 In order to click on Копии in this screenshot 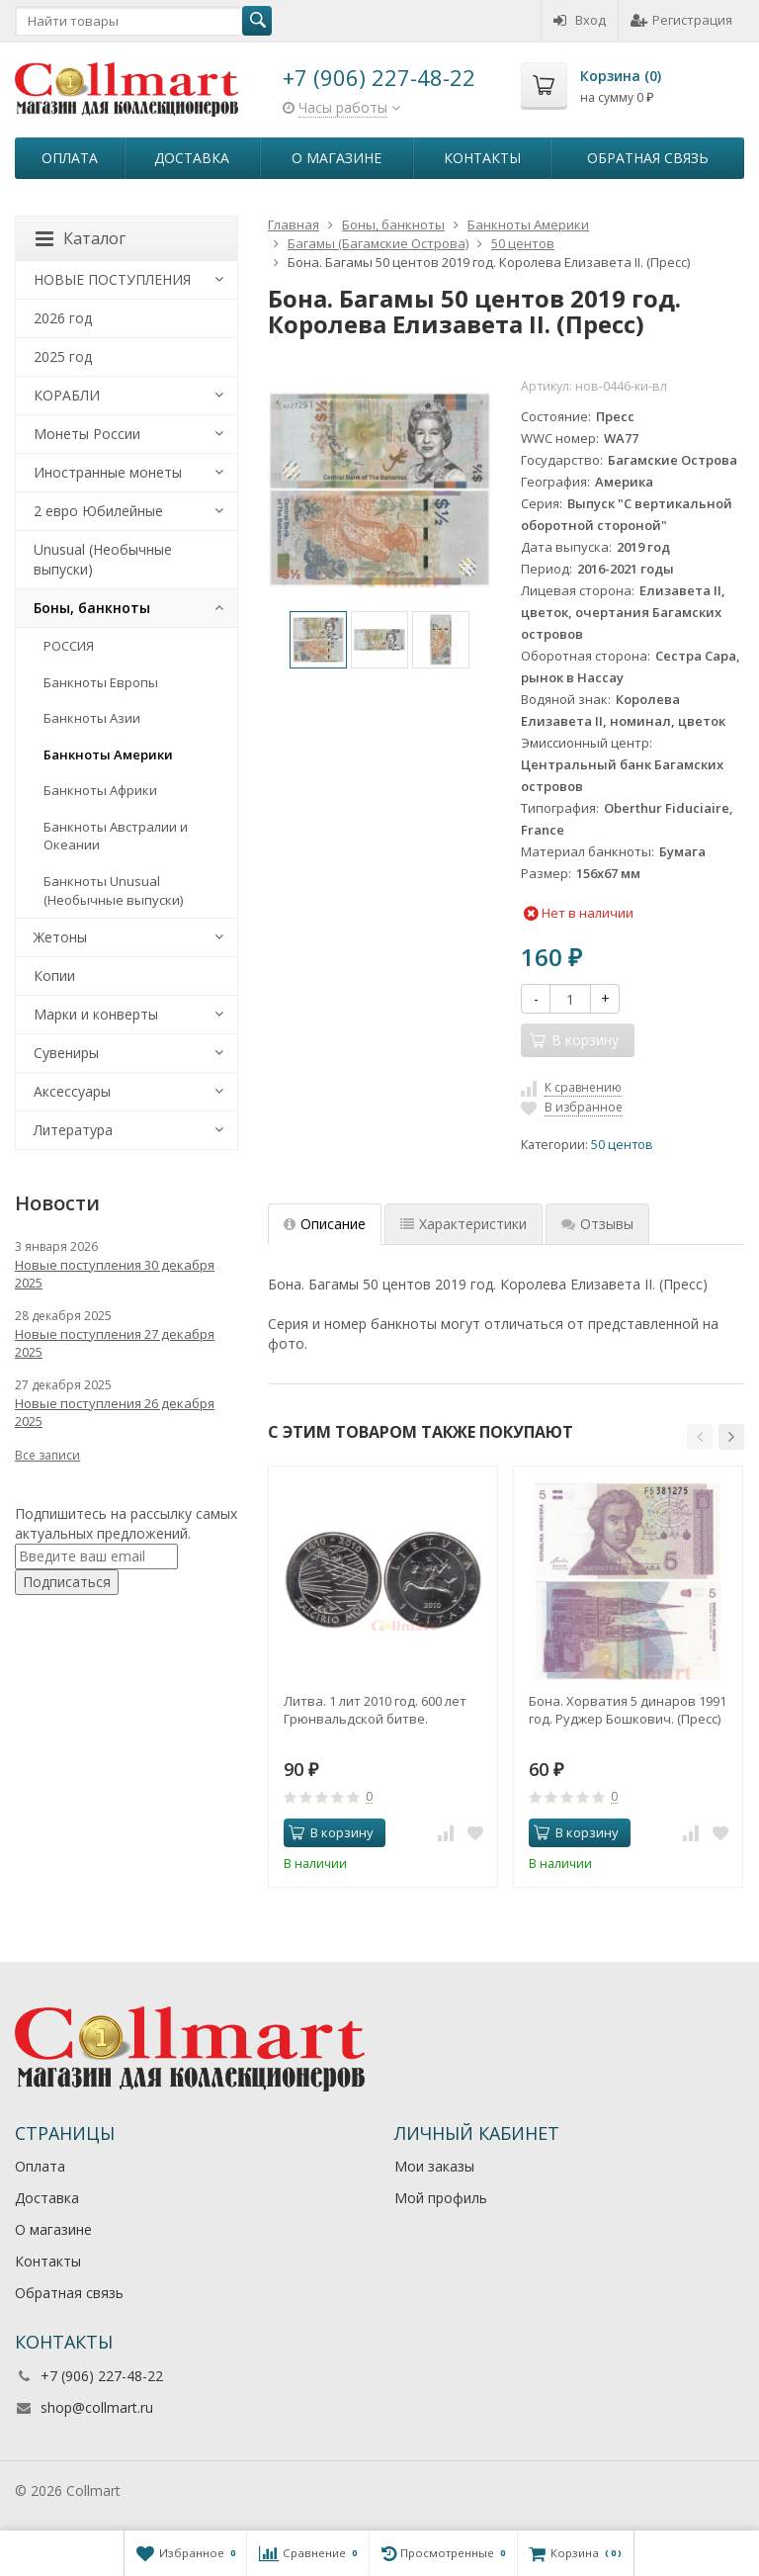, I will do `click(54, 975)`.